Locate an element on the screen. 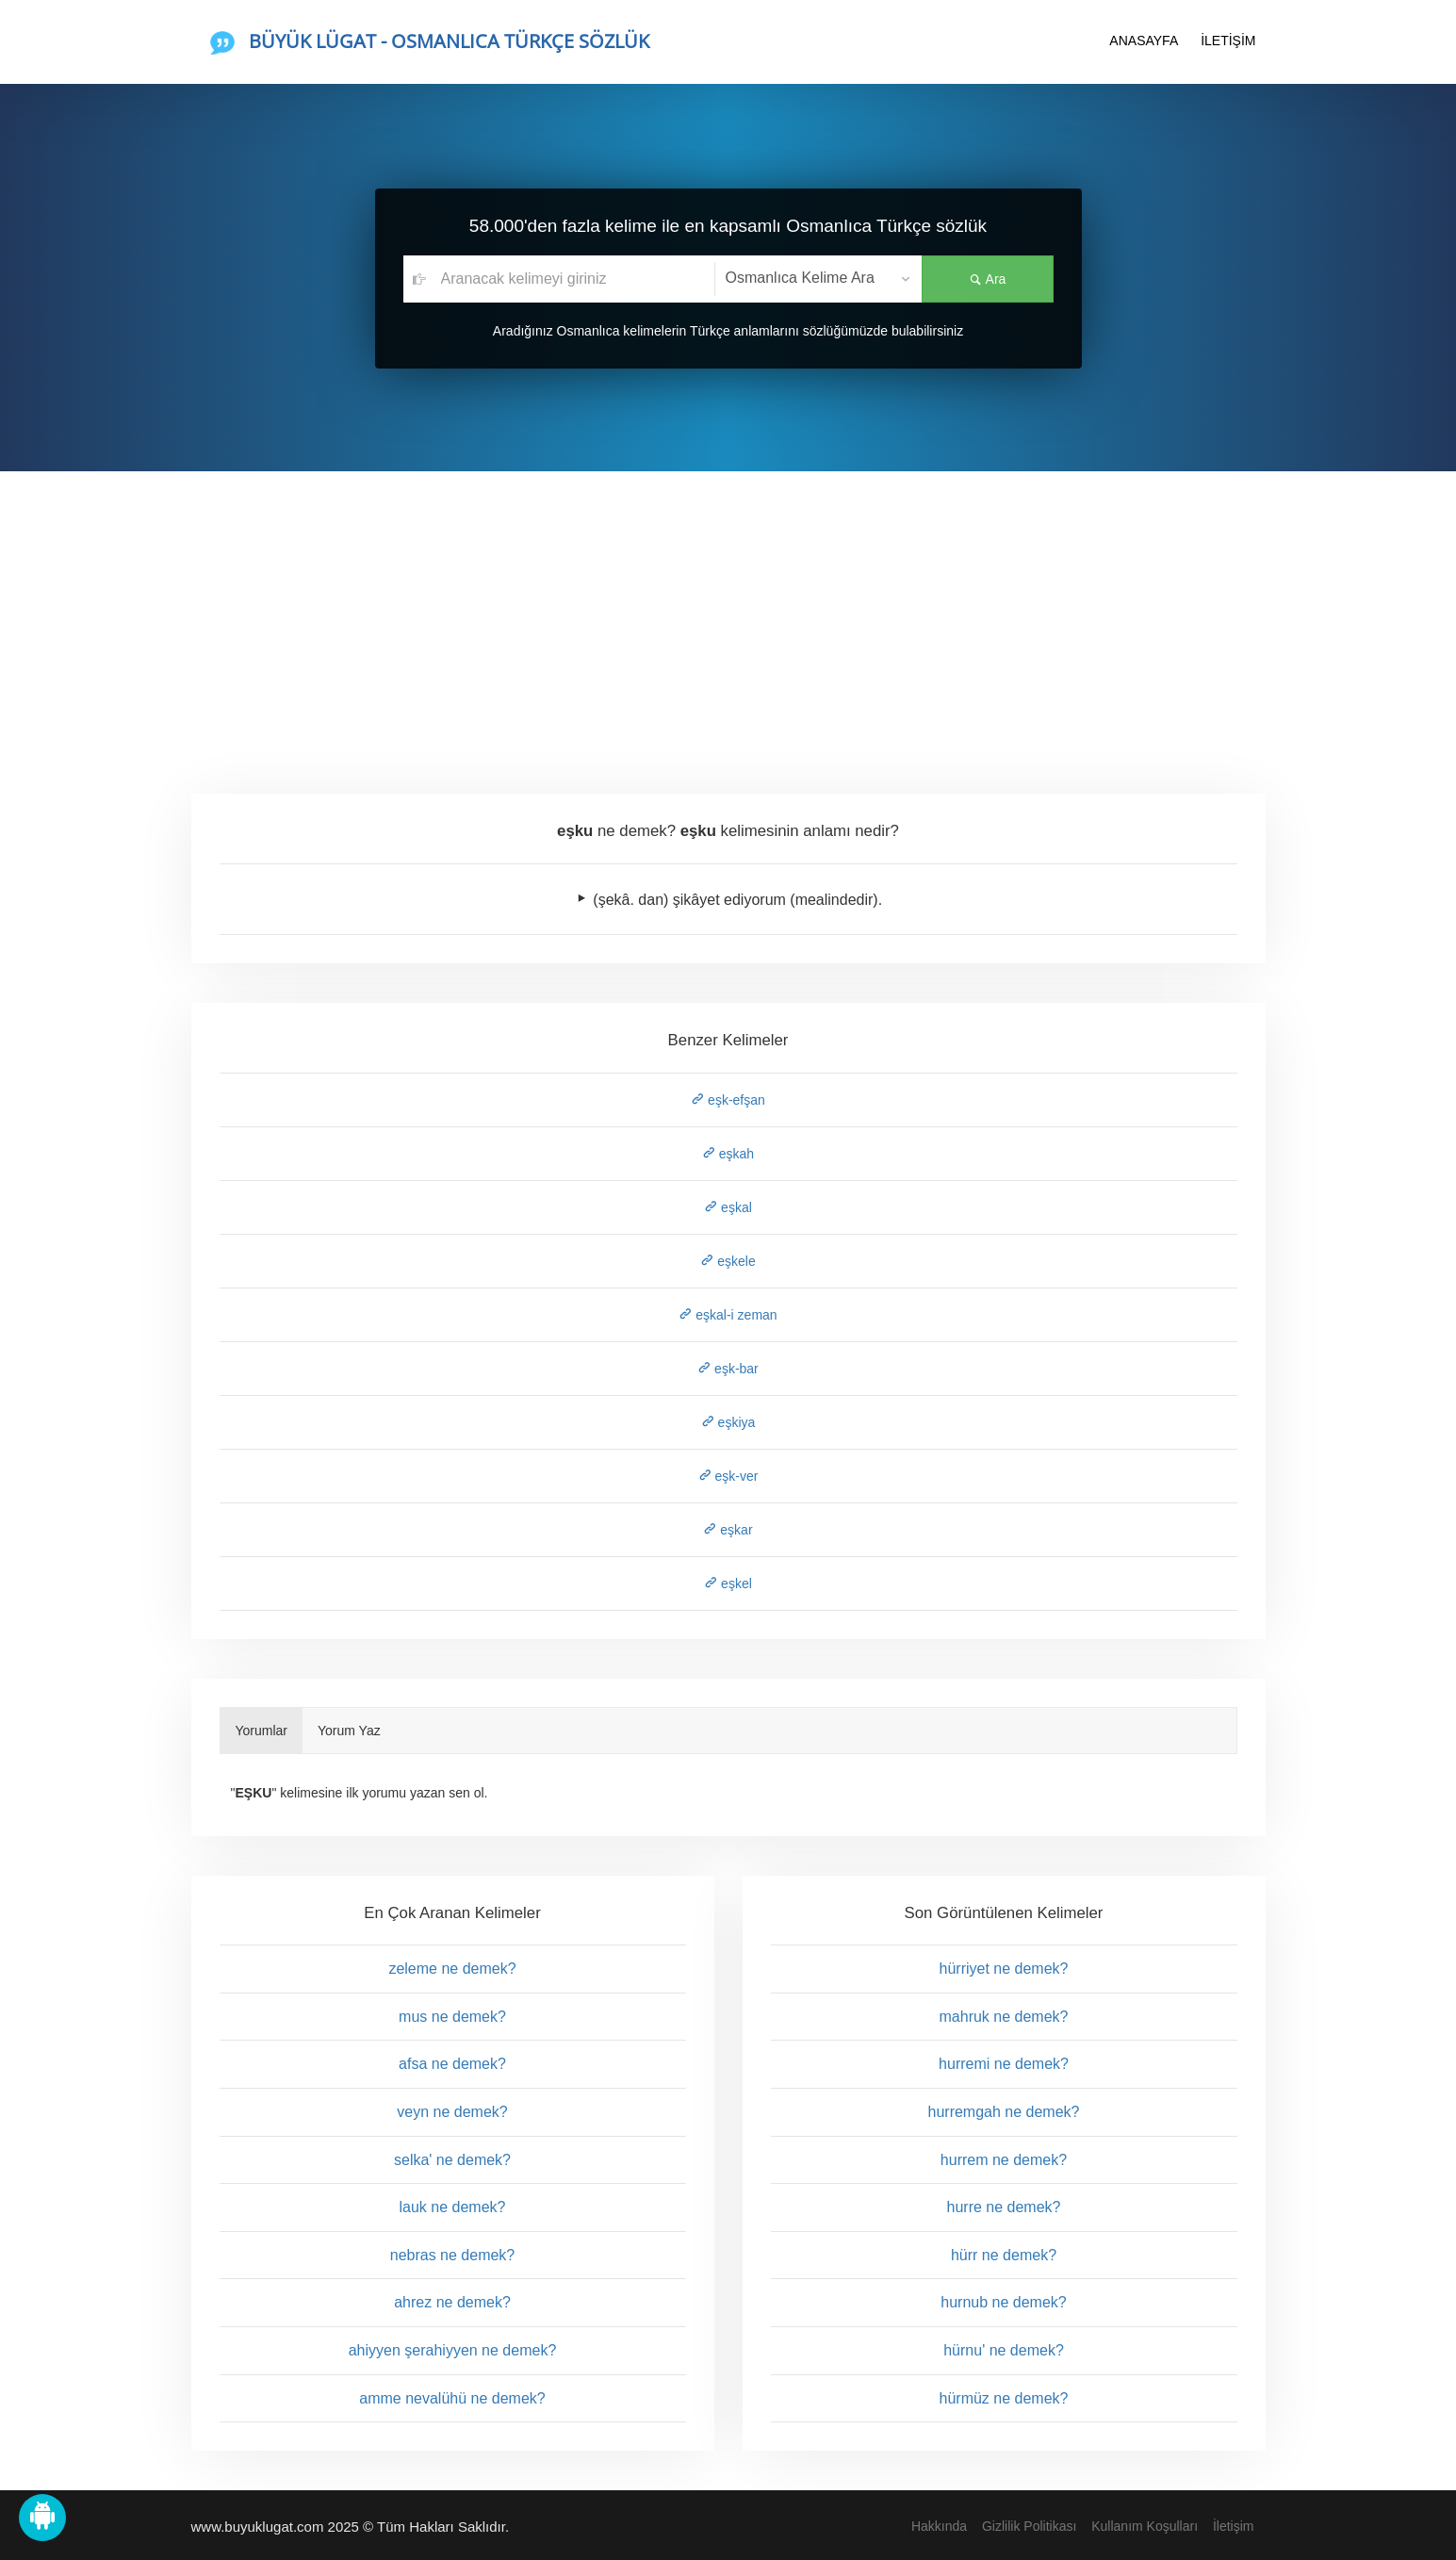 The height and width of the screenshot is (2560, 1456). eşkah is located at coordinates (728, 1153).